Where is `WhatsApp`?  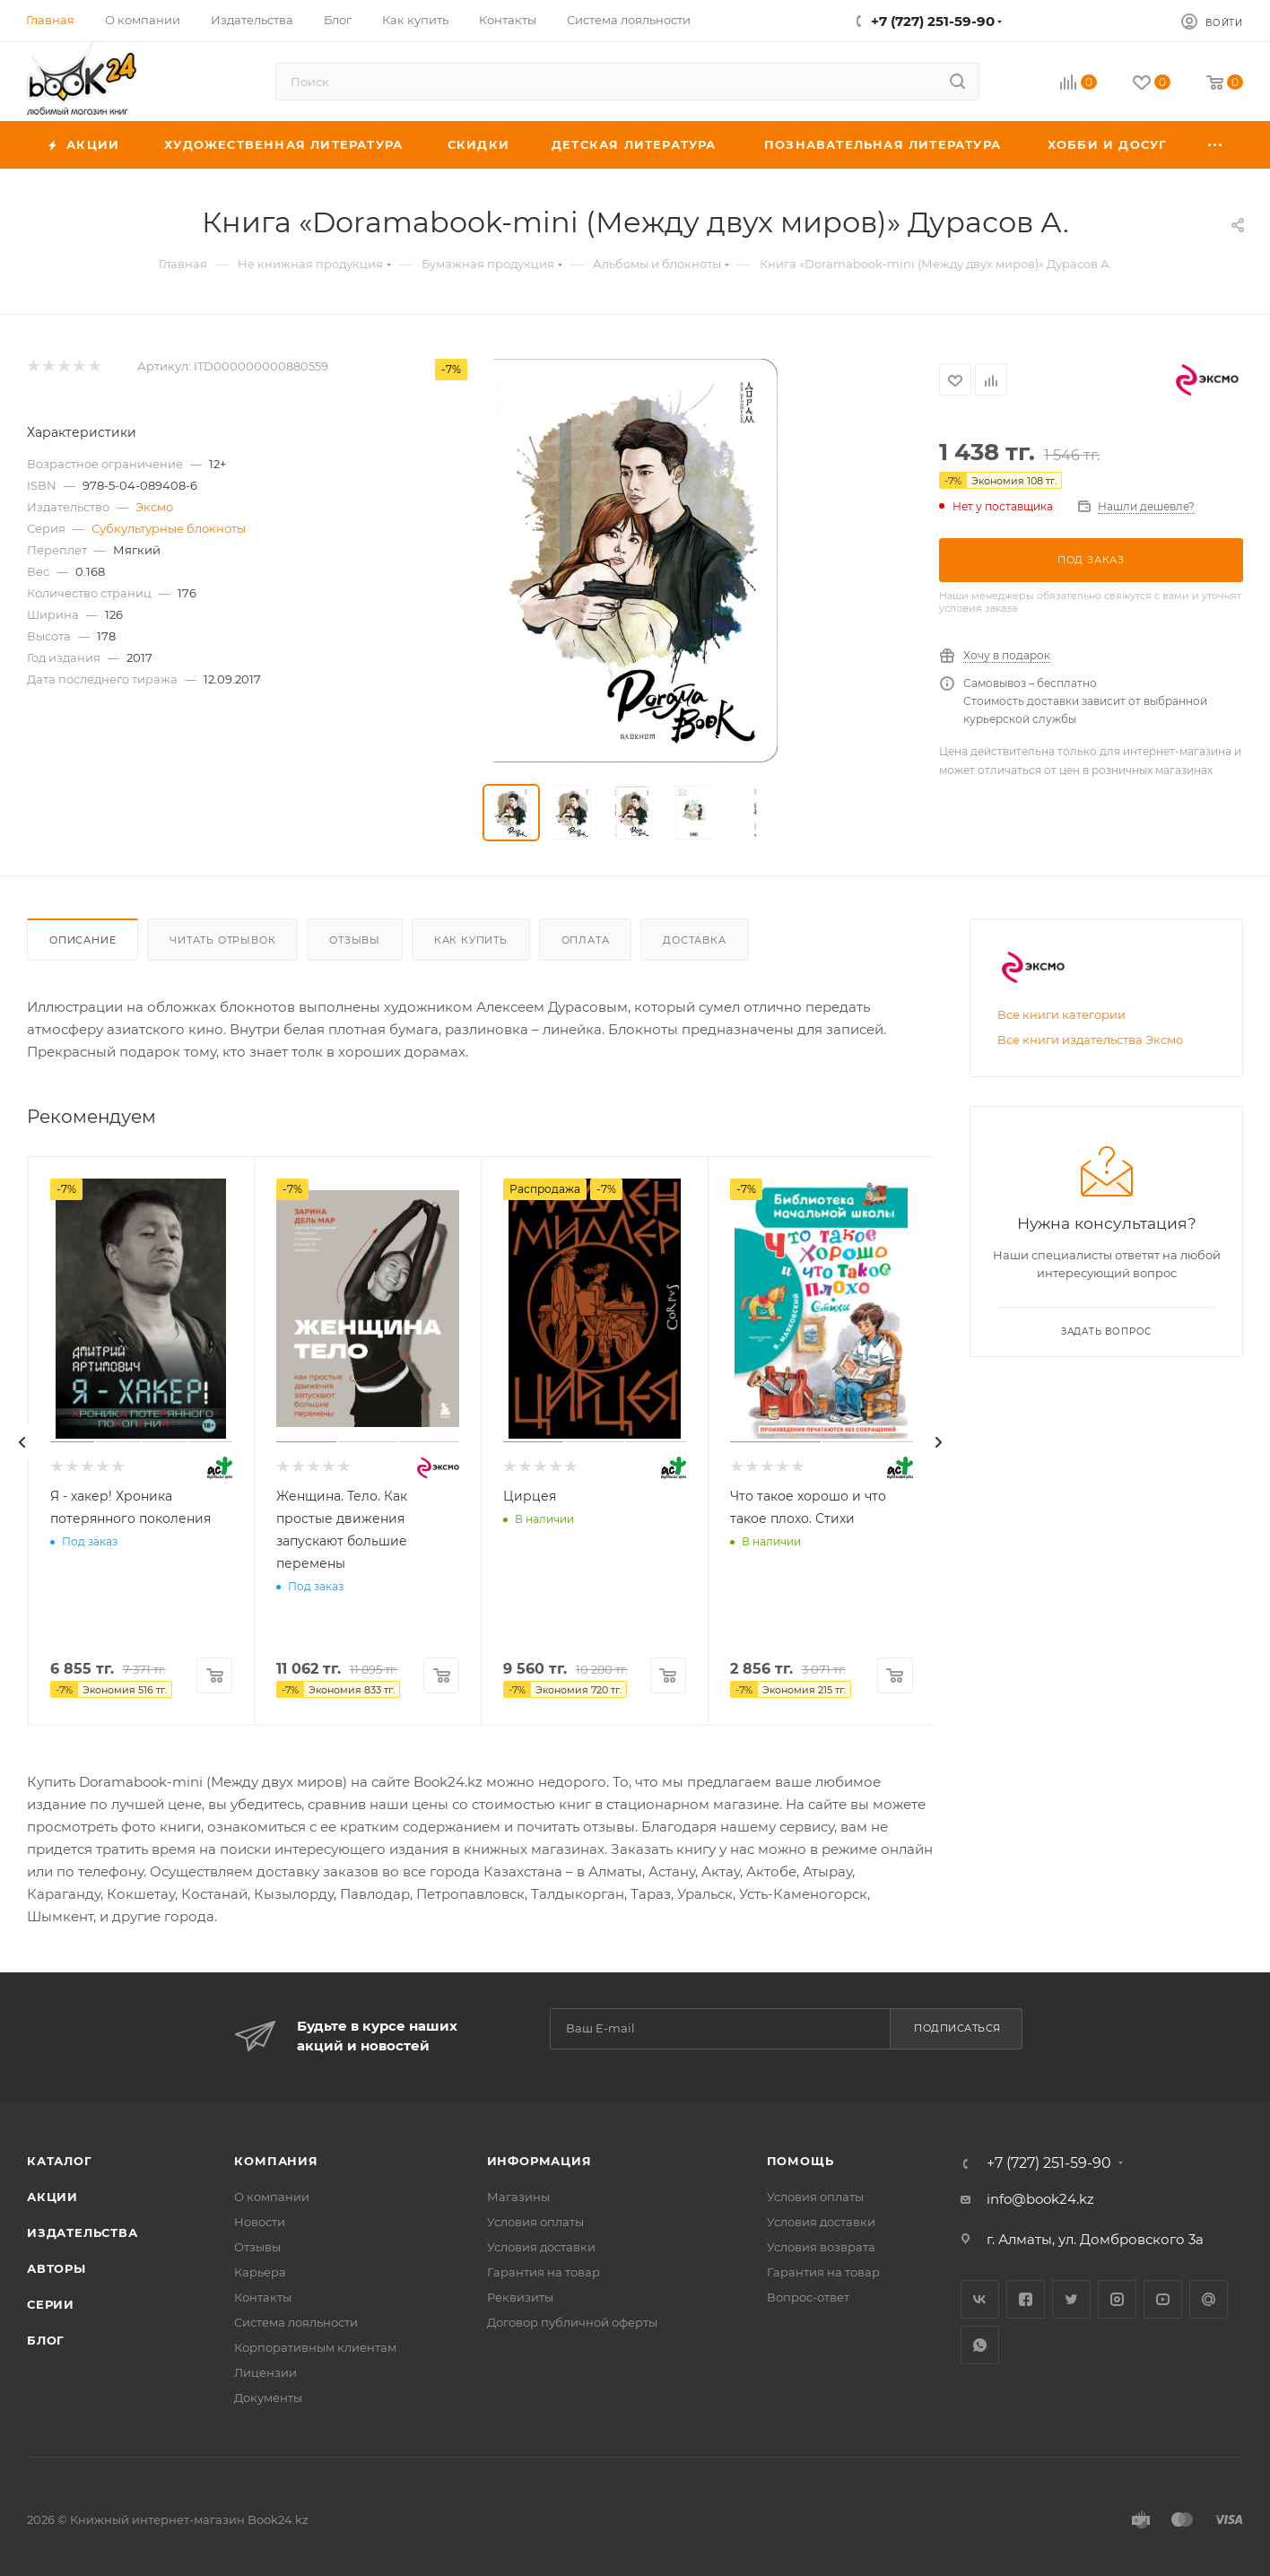
WhatsApp is located at coordinates (980, 2345).